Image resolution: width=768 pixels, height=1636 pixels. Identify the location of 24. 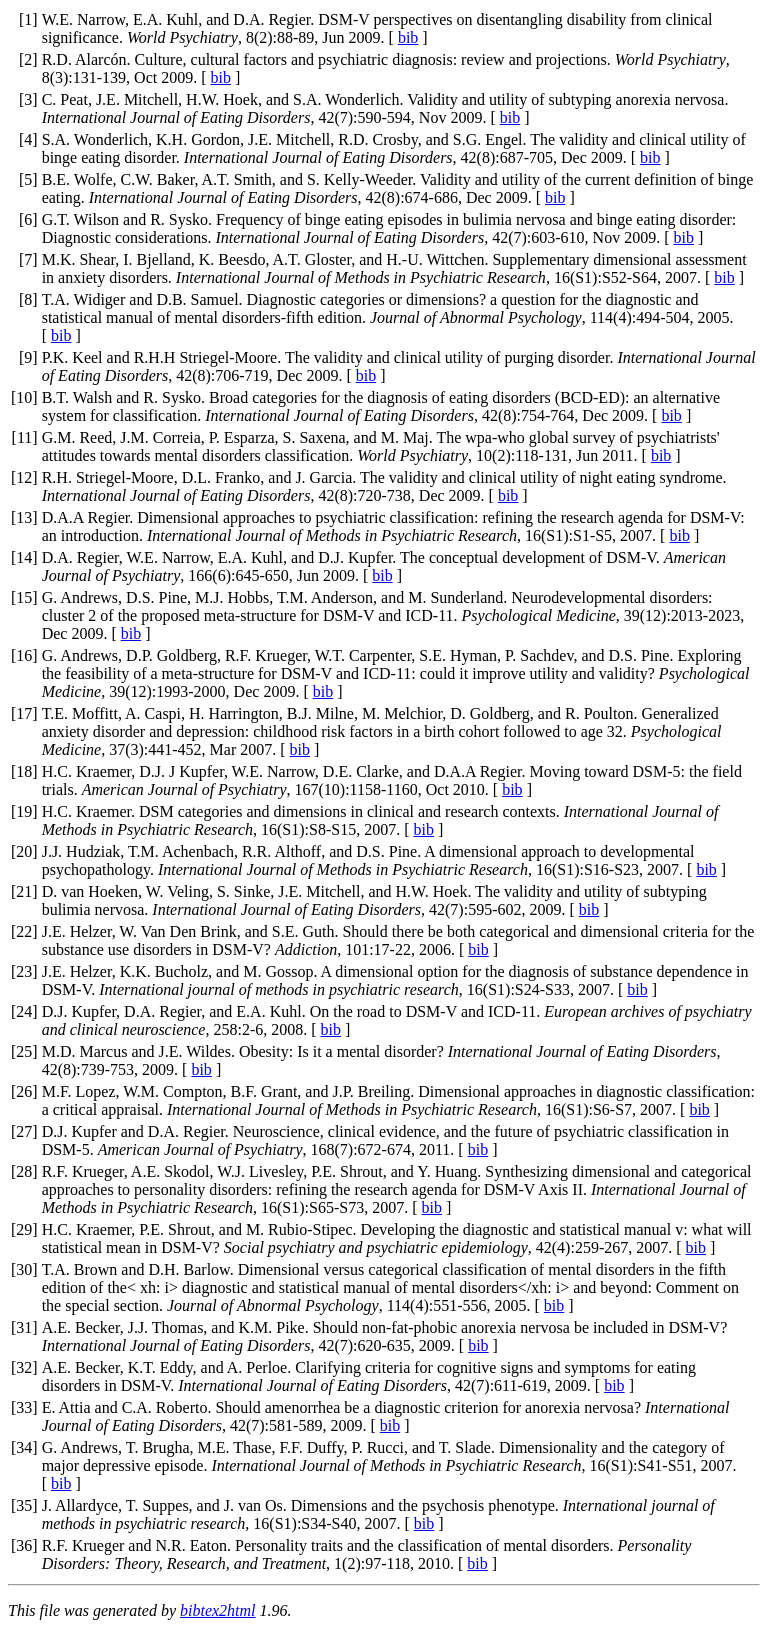
(24, 1011).